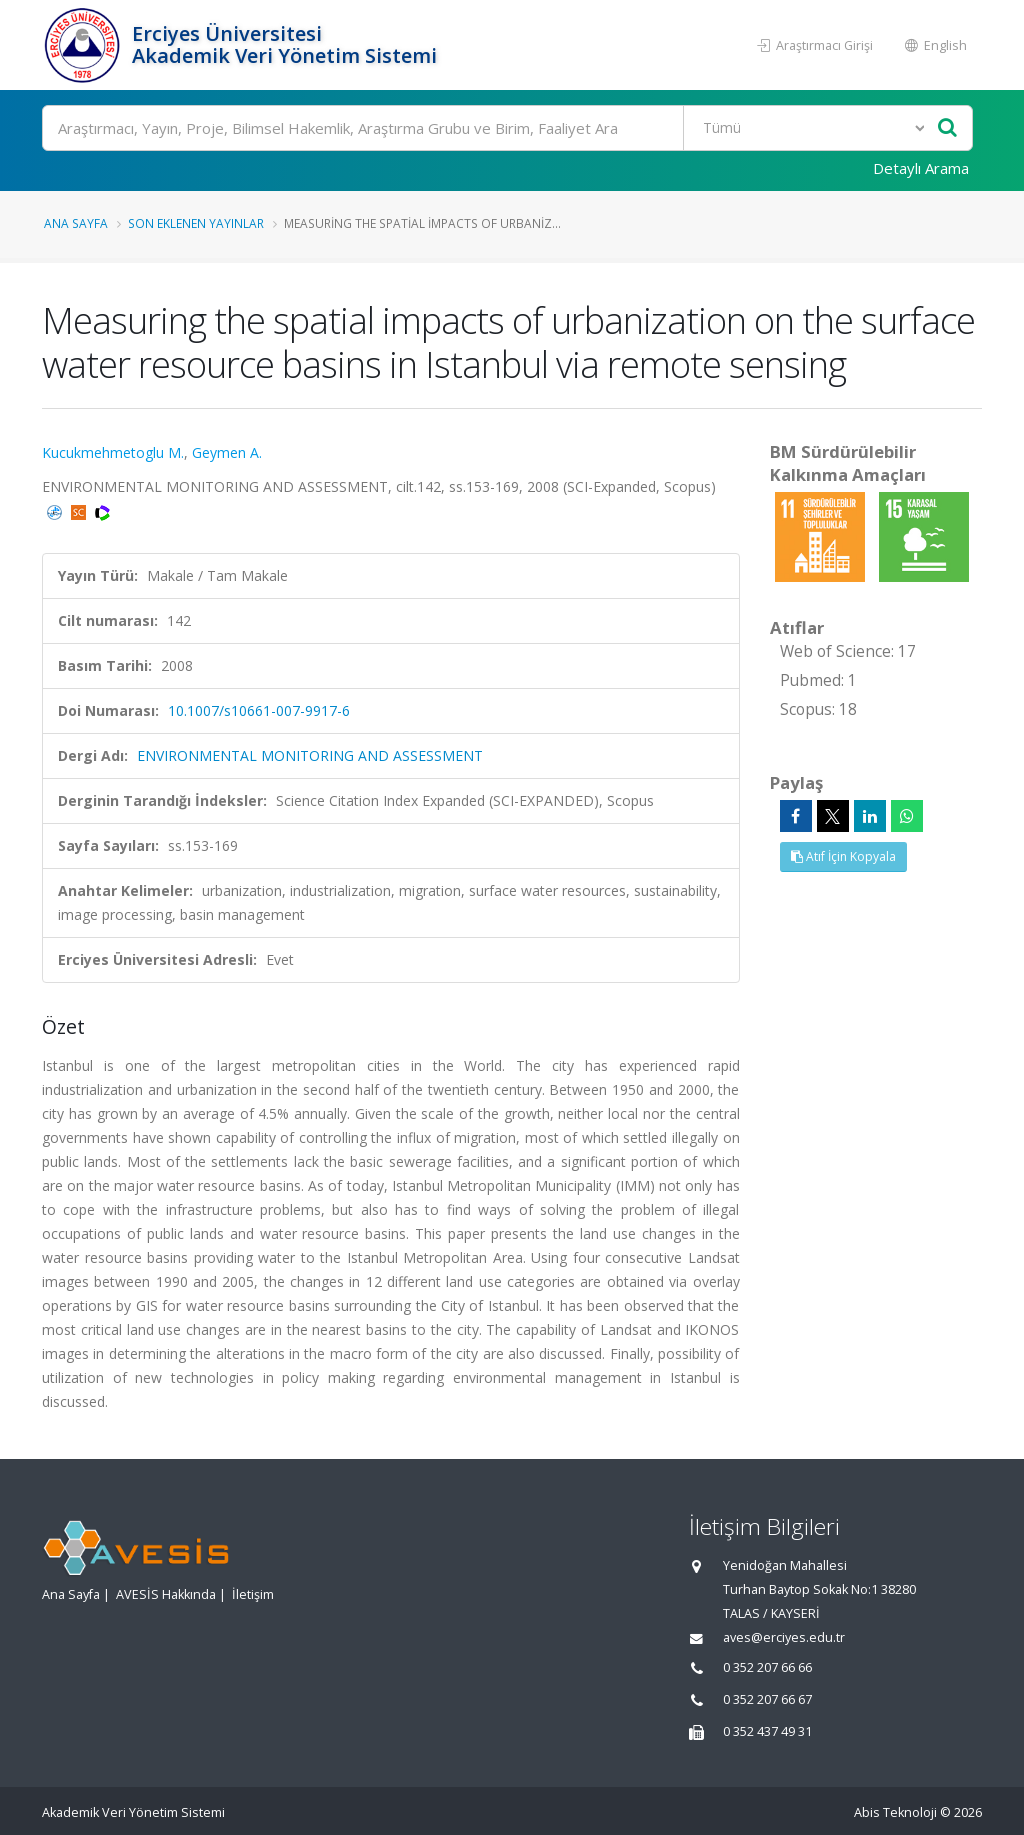 This screenshot has height=1835, width=1024. Describe the element at coordinates (767, 1699) in the screenshot. I see `0 352 207 66 67` at that location.